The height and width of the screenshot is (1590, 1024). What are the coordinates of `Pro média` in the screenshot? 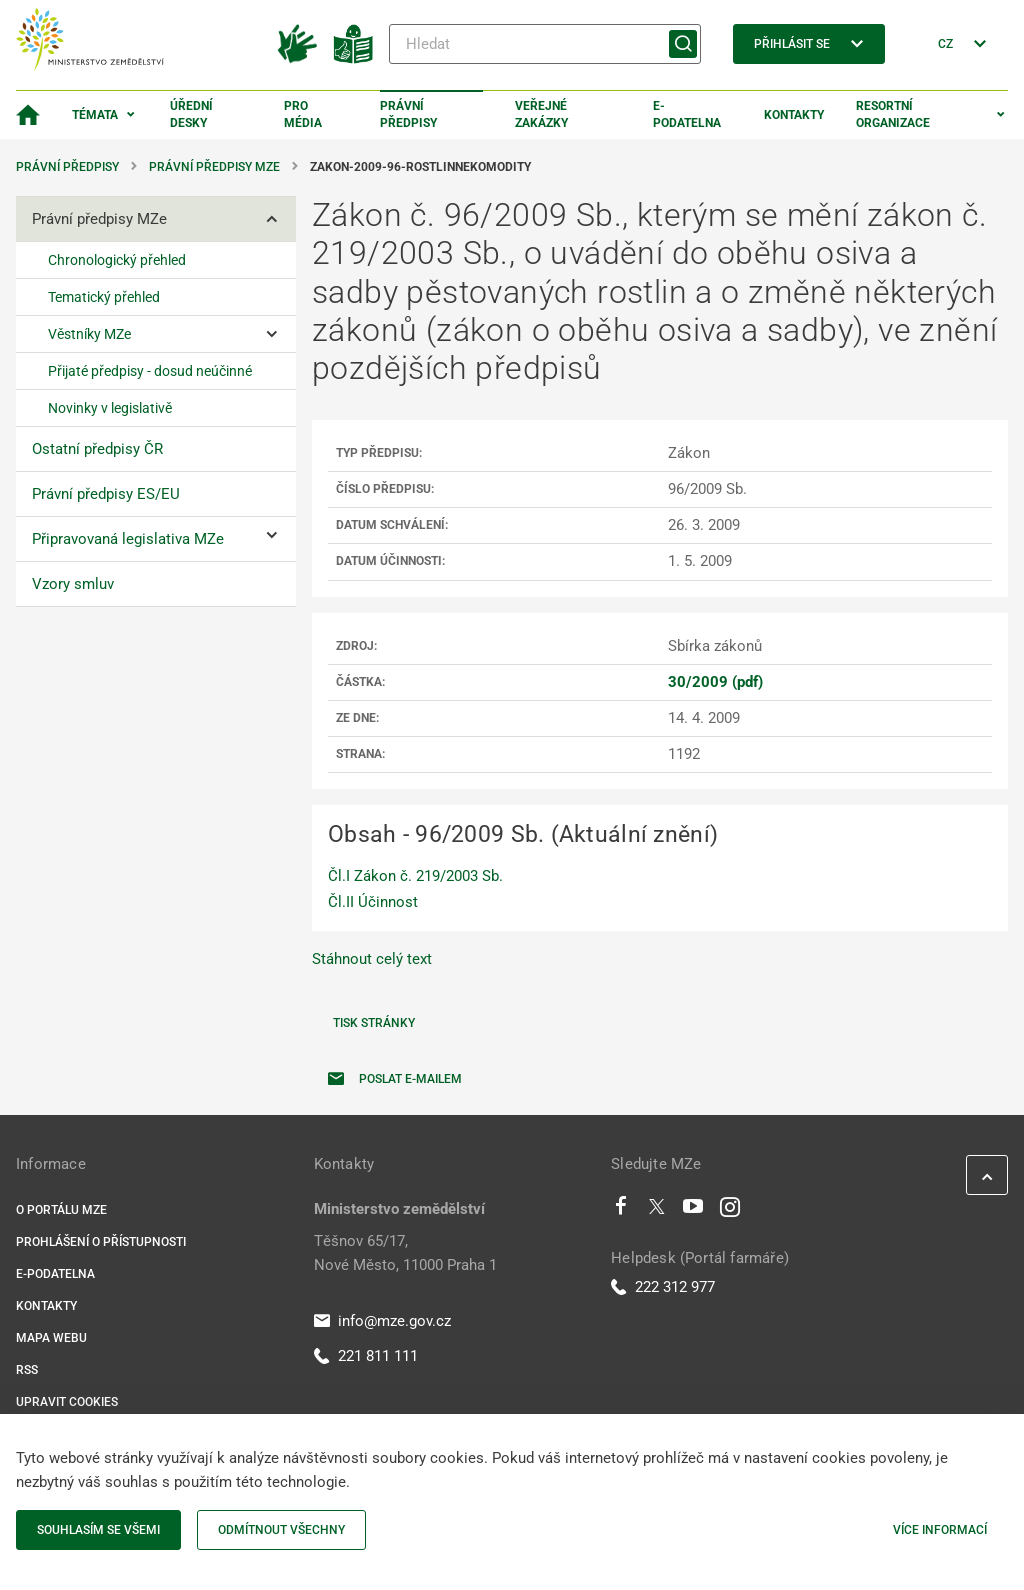 It's located at (303, 114).